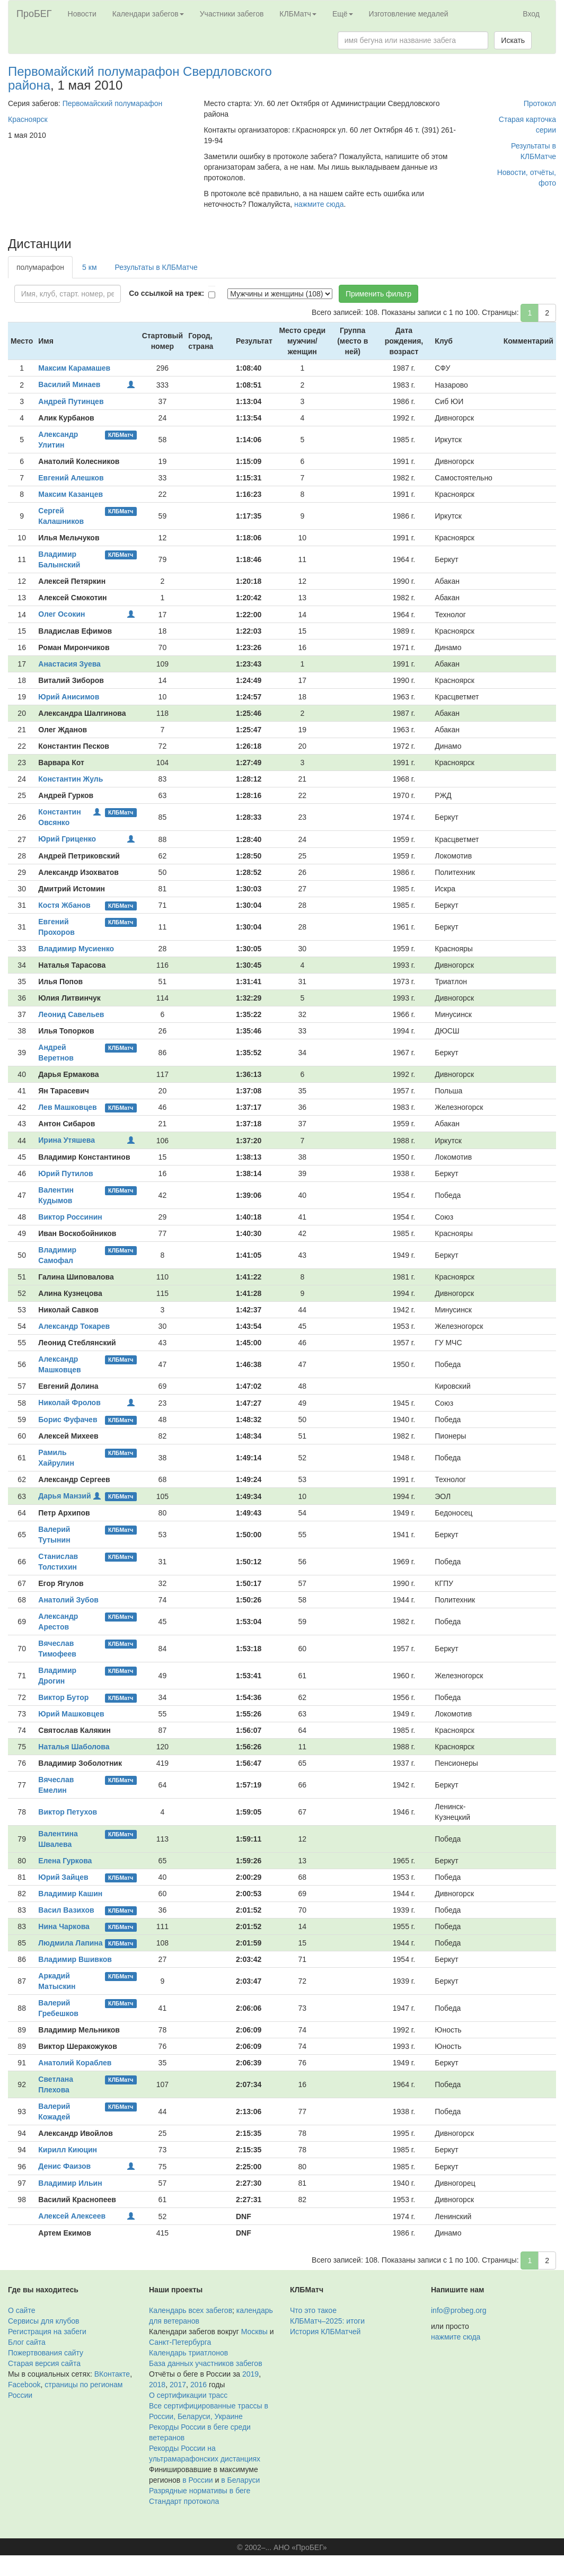  I want to click on 2019, so click(250, 2374).